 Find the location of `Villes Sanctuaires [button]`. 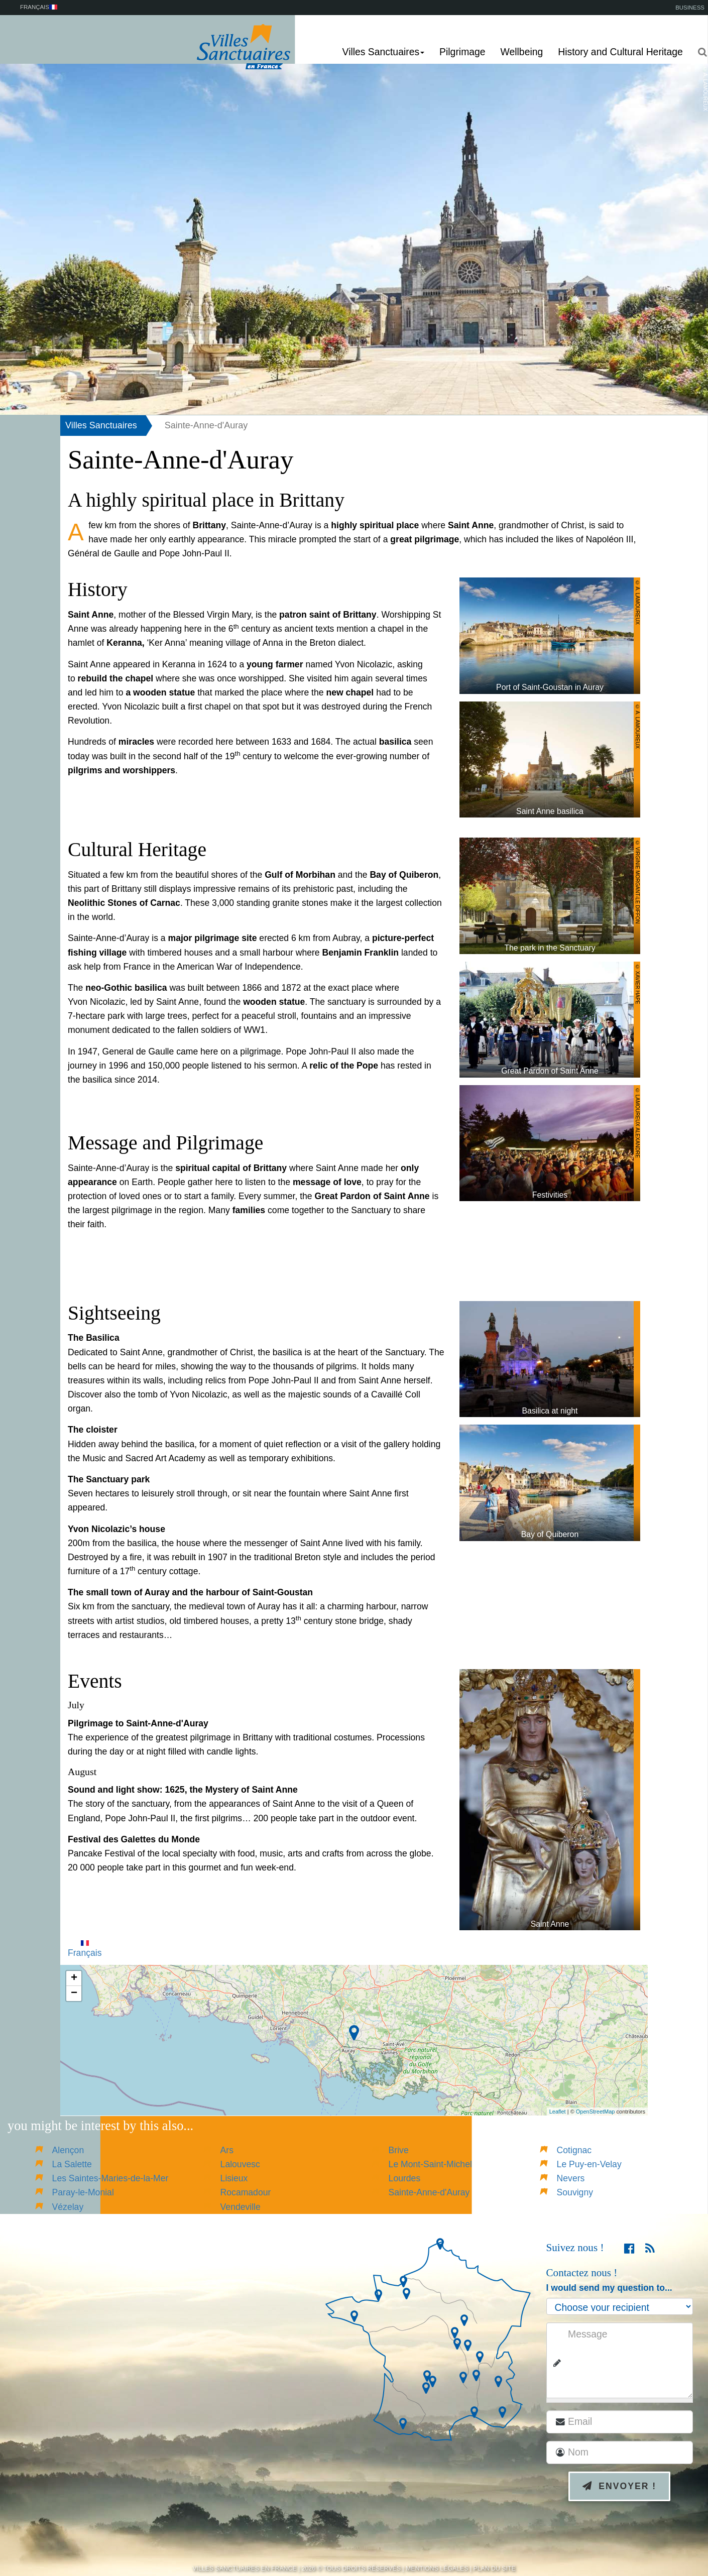

Villes Sanctuaires [button] is located at coordinates (383, 51).